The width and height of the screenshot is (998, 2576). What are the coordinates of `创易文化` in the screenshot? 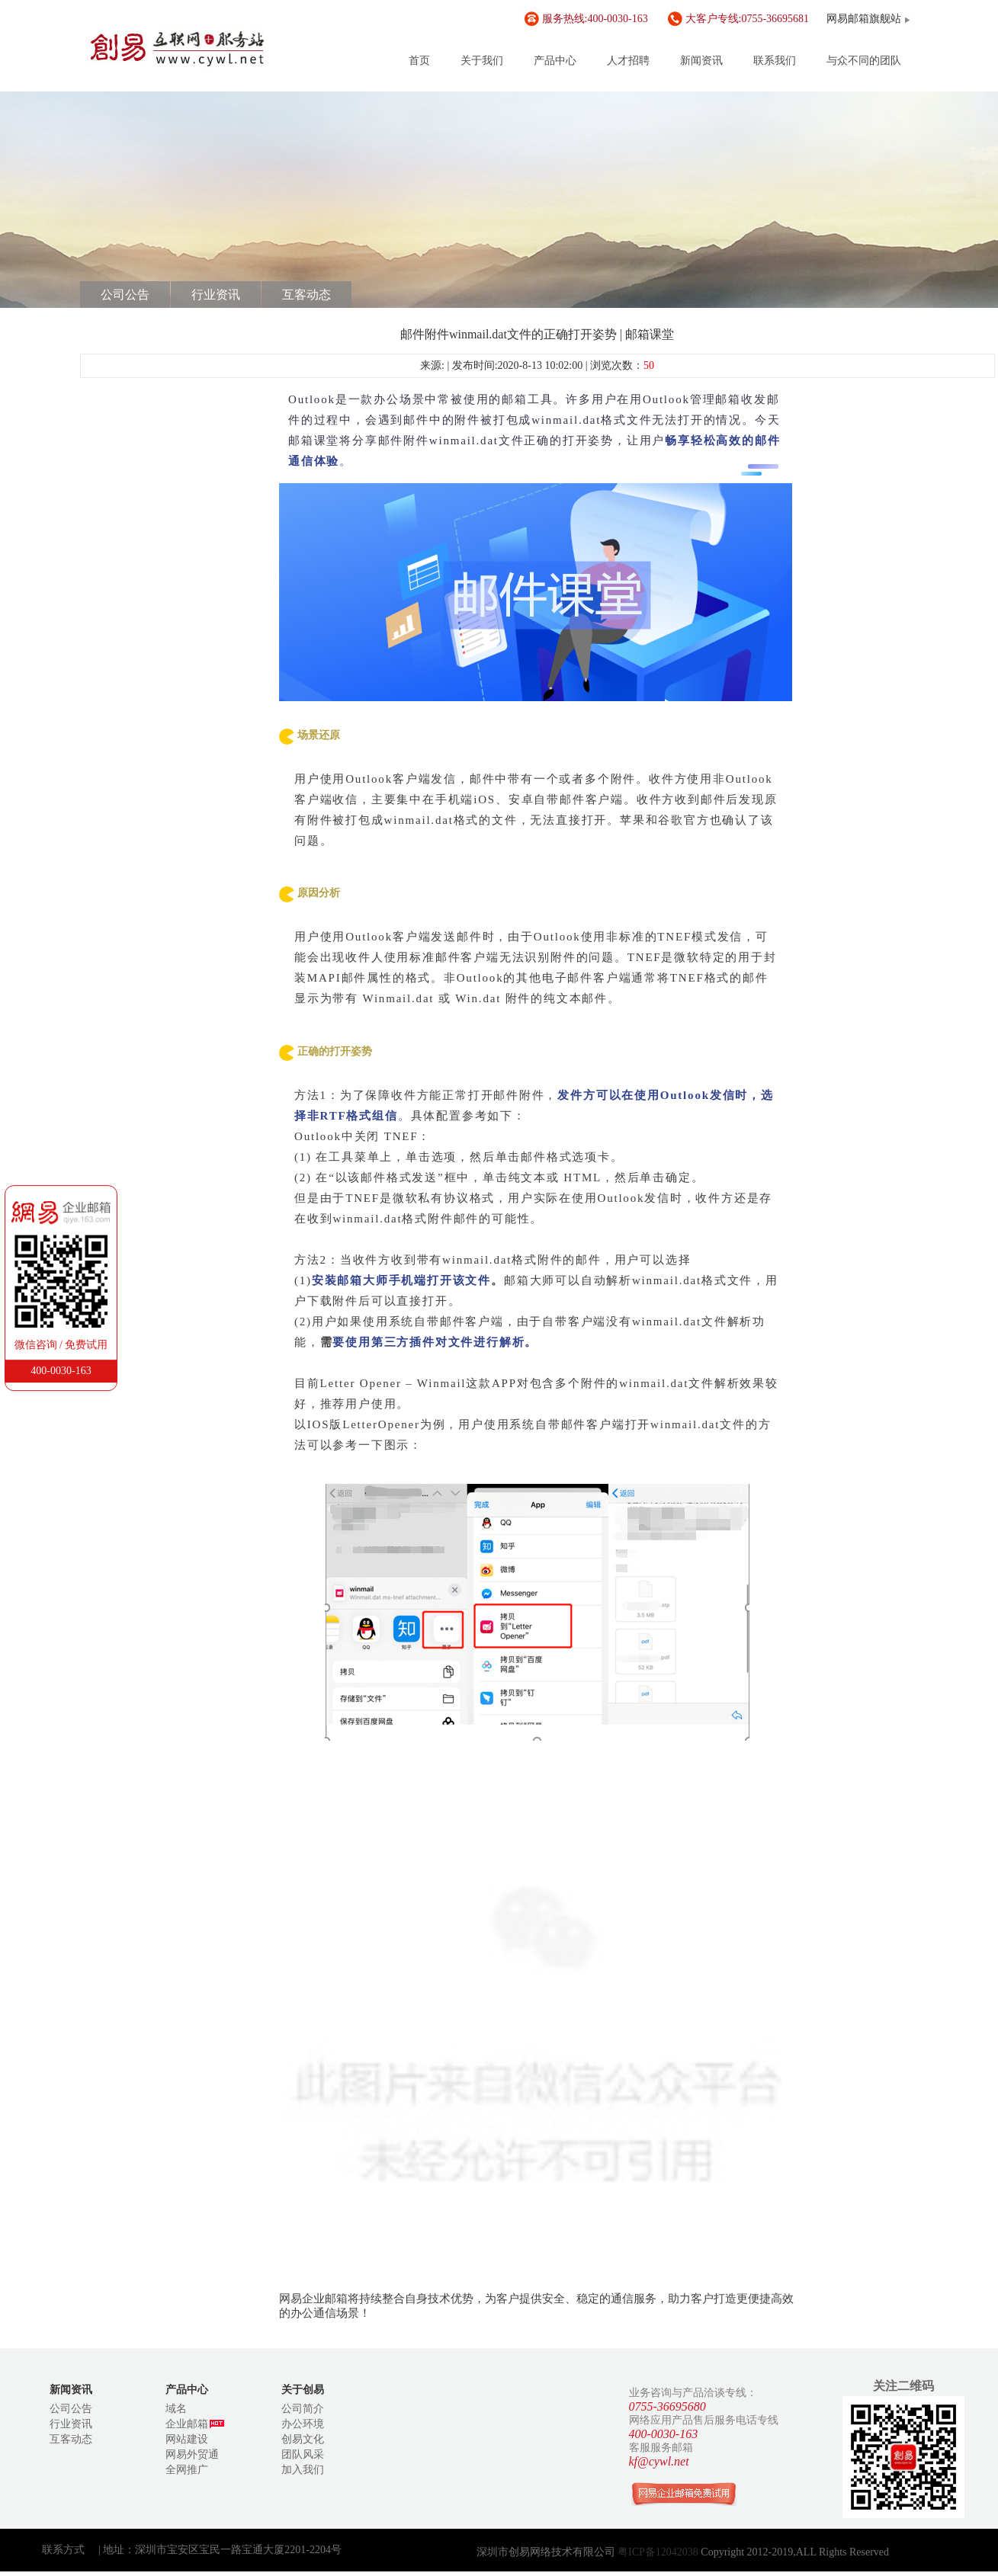 It's located at (302, 2439).